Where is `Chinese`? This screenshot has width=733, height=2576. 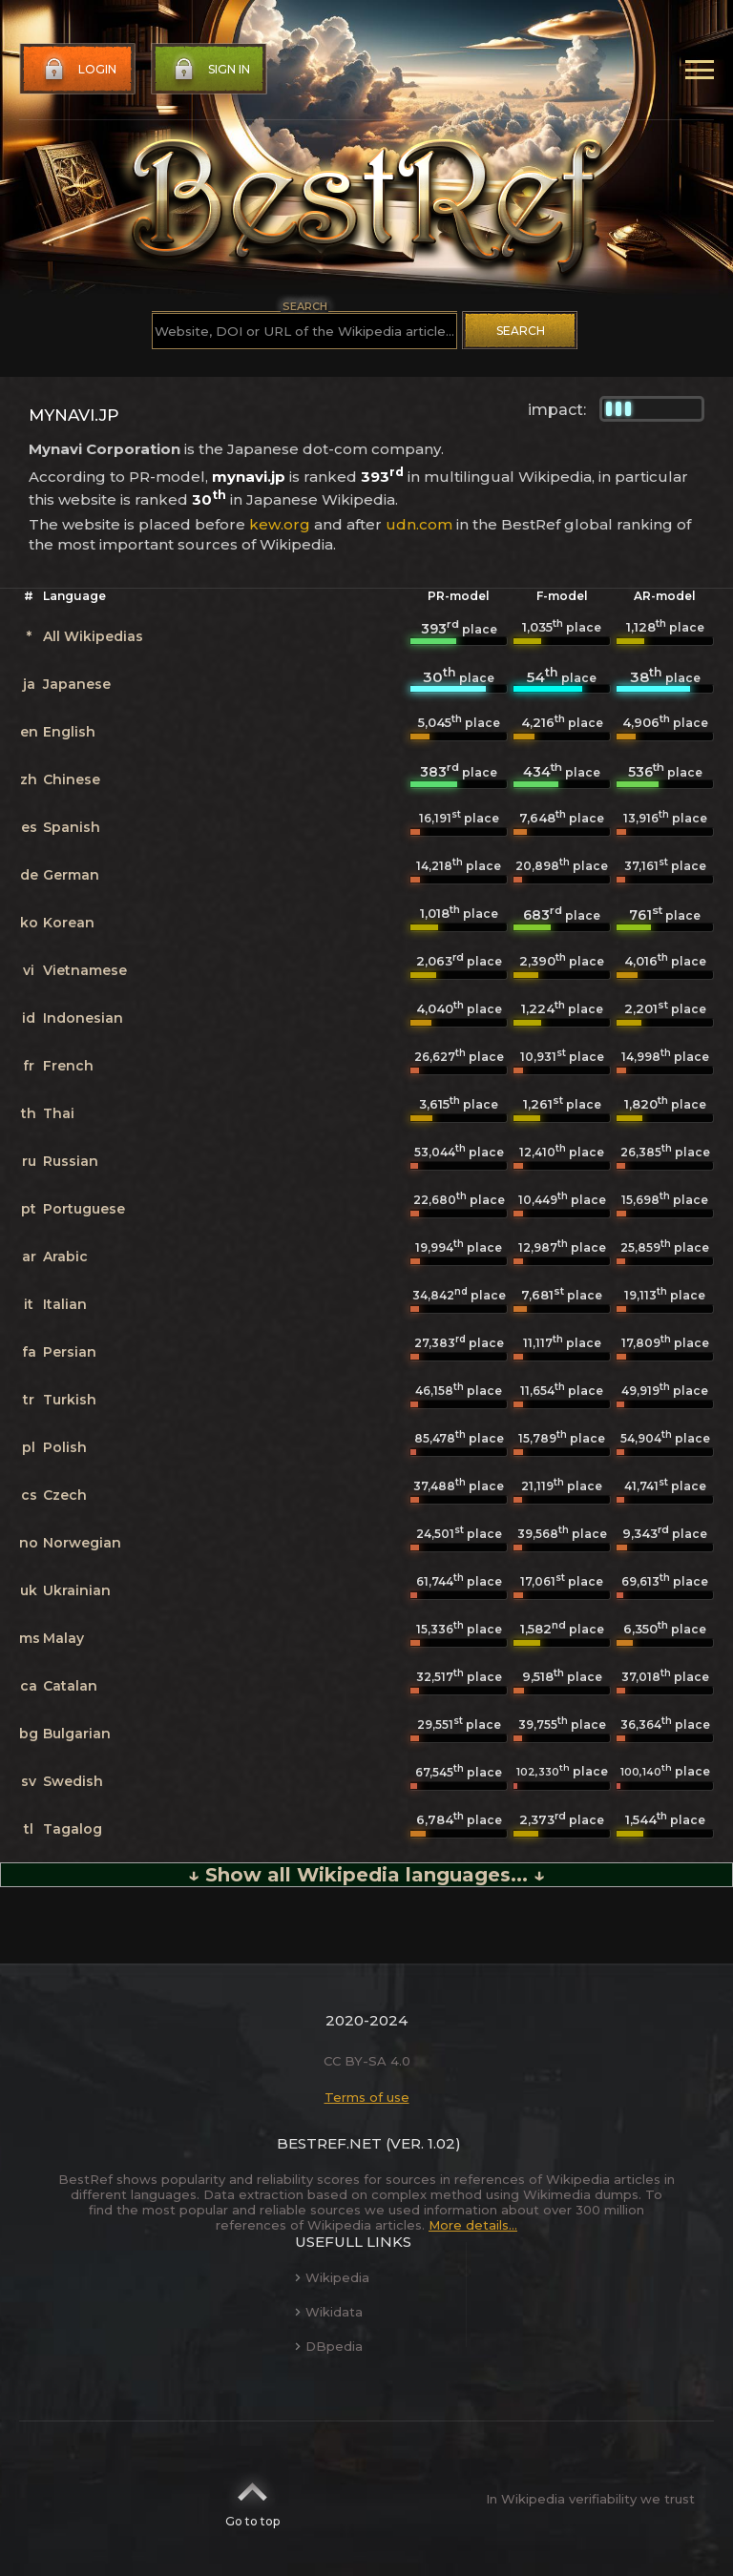 Chinese is located at coordinates (71, 779).